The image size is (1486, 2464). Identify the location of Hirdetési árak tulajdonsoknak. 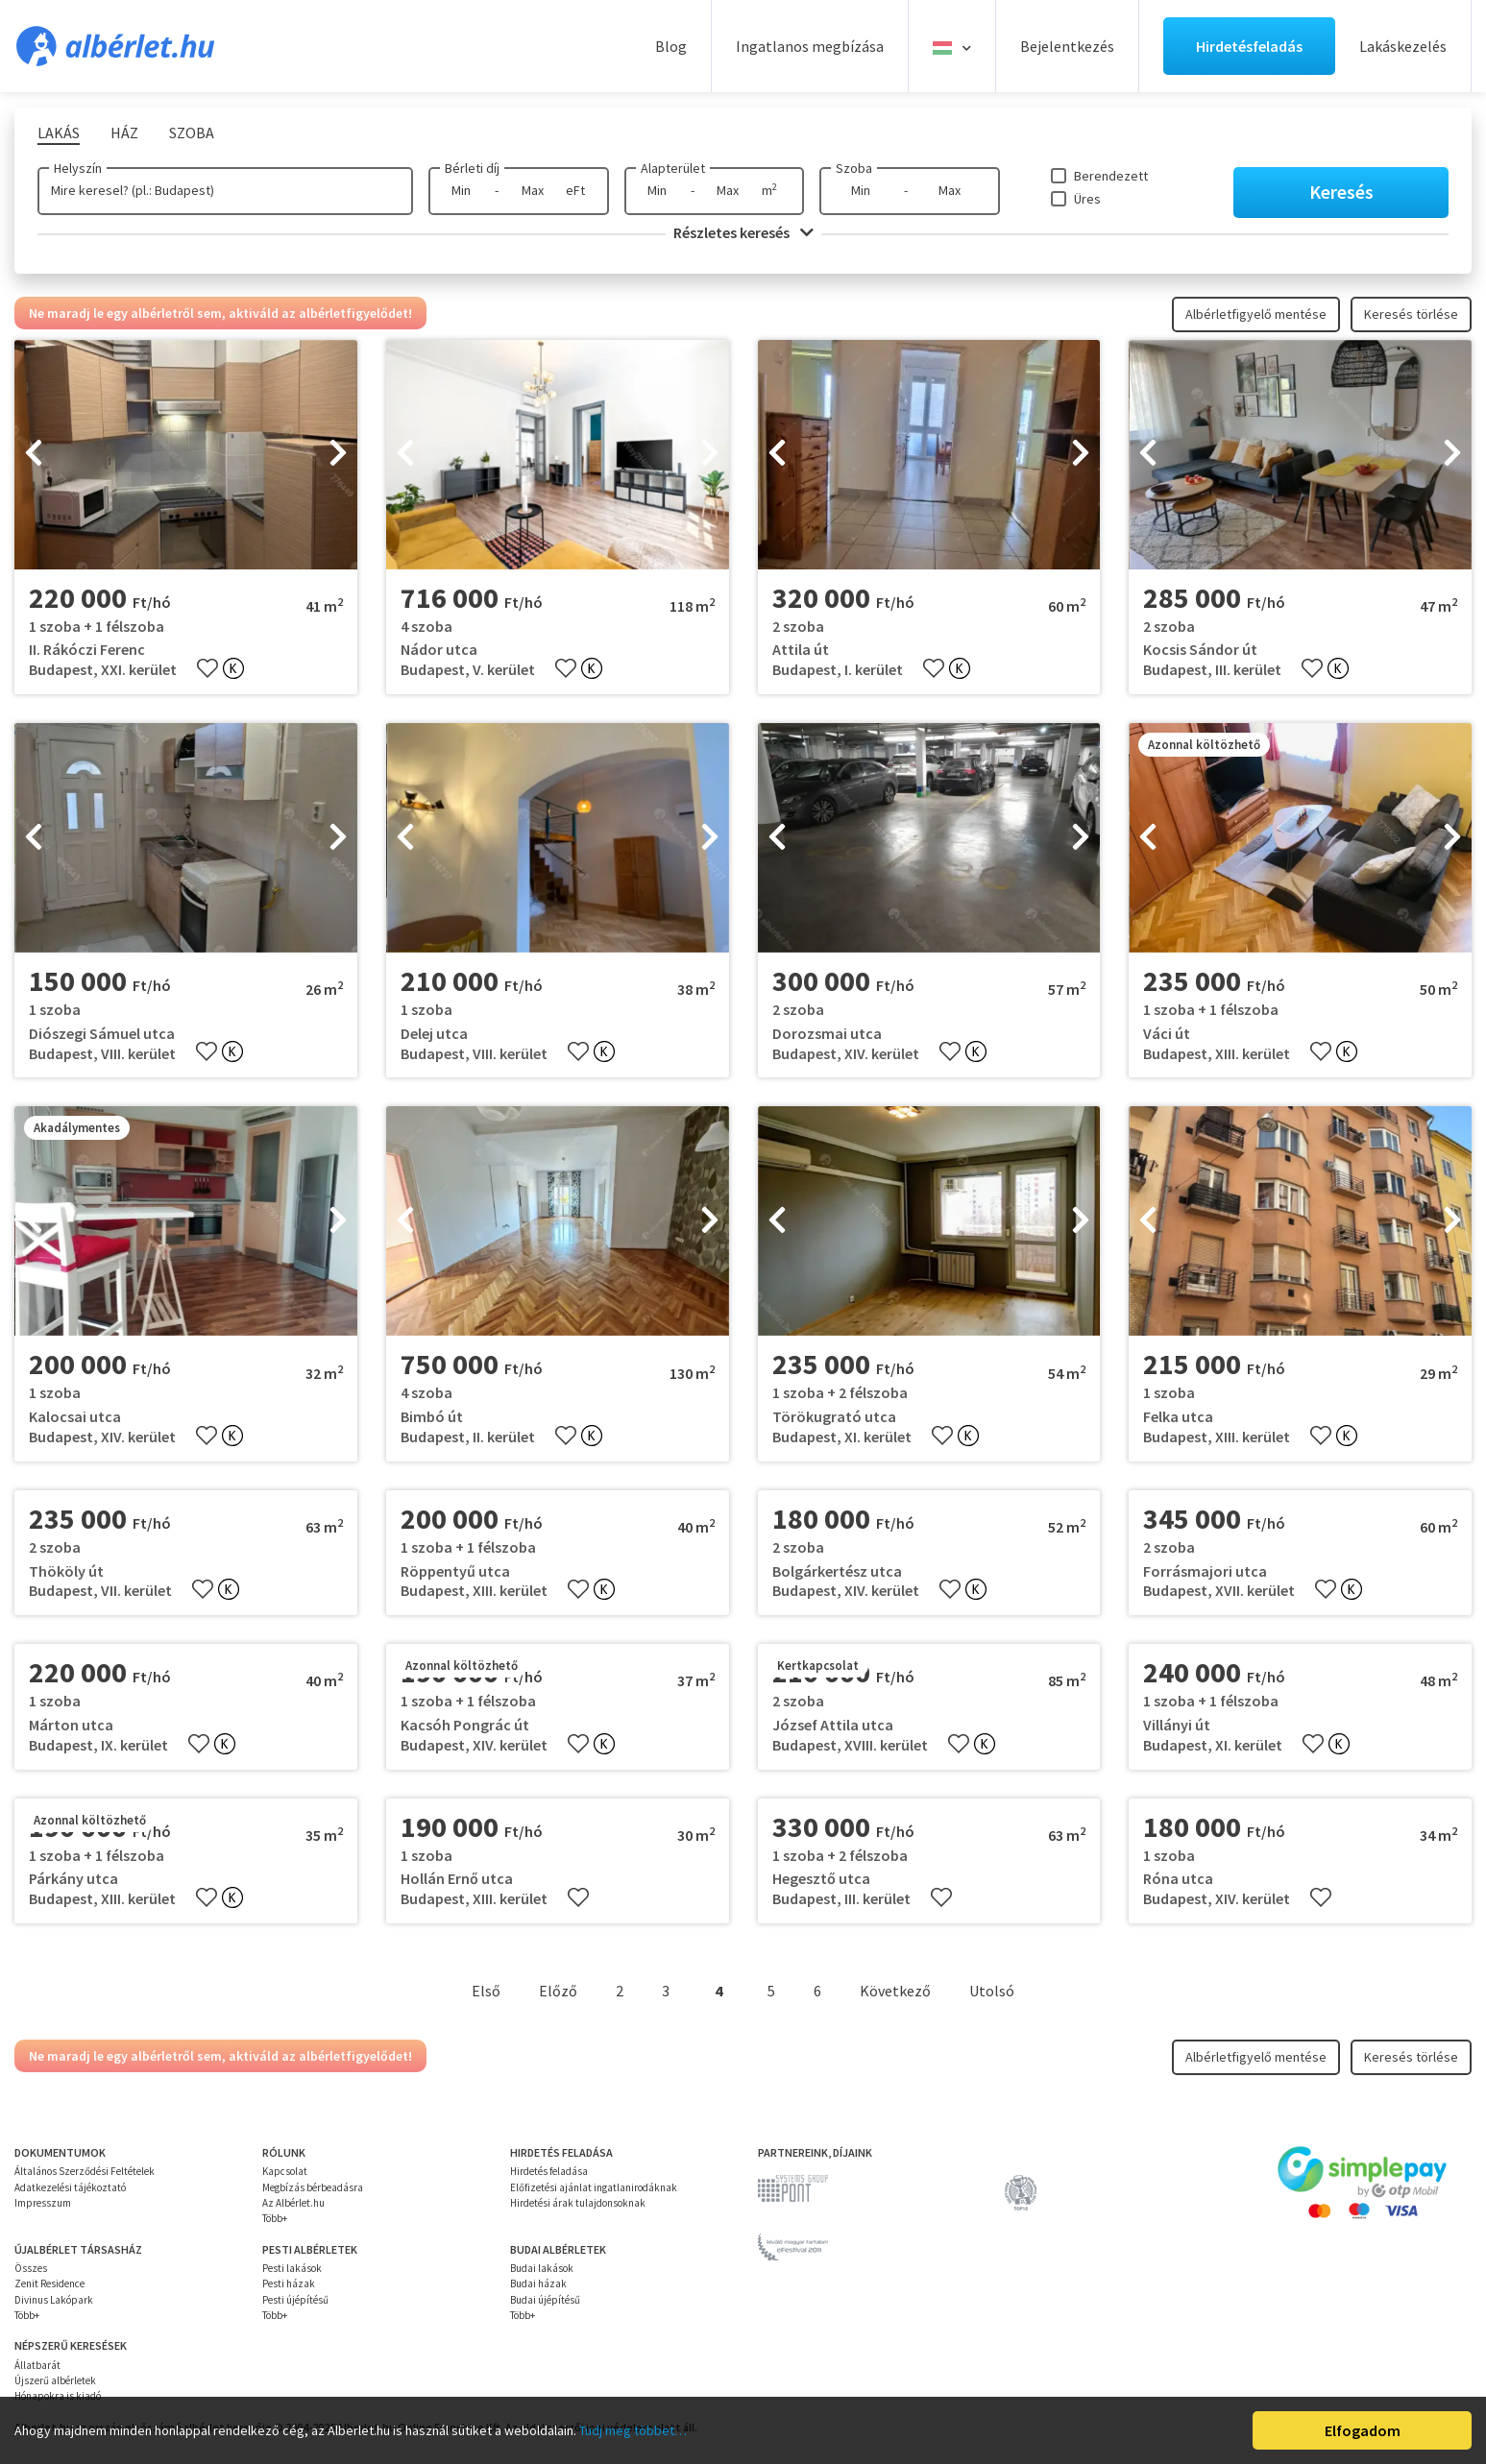
(578, 2203).